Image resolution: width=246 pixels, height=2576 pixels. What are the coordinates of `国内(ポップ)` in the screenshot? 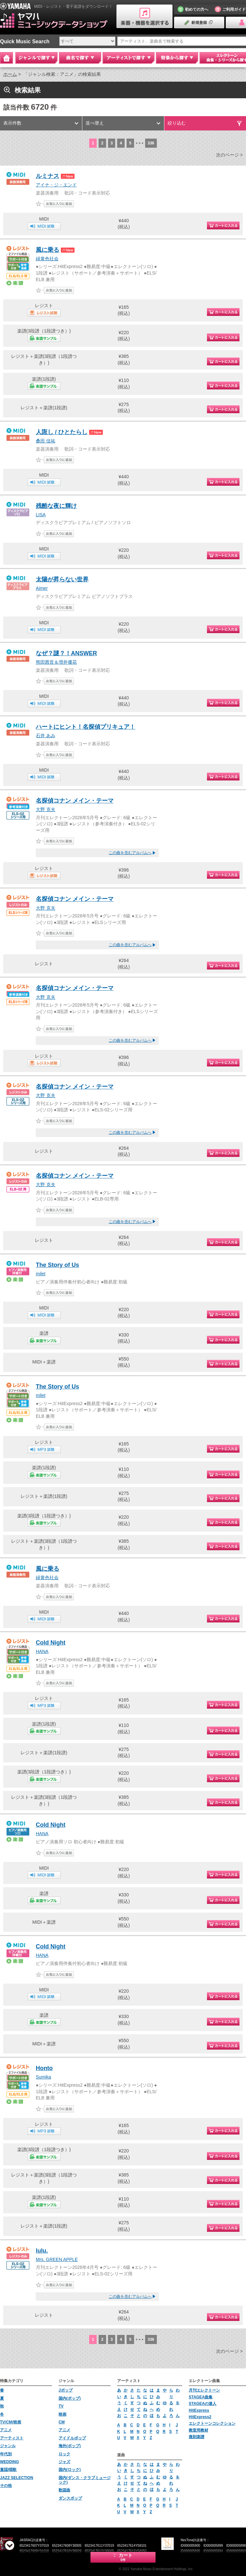 It's located at (70, 2398).